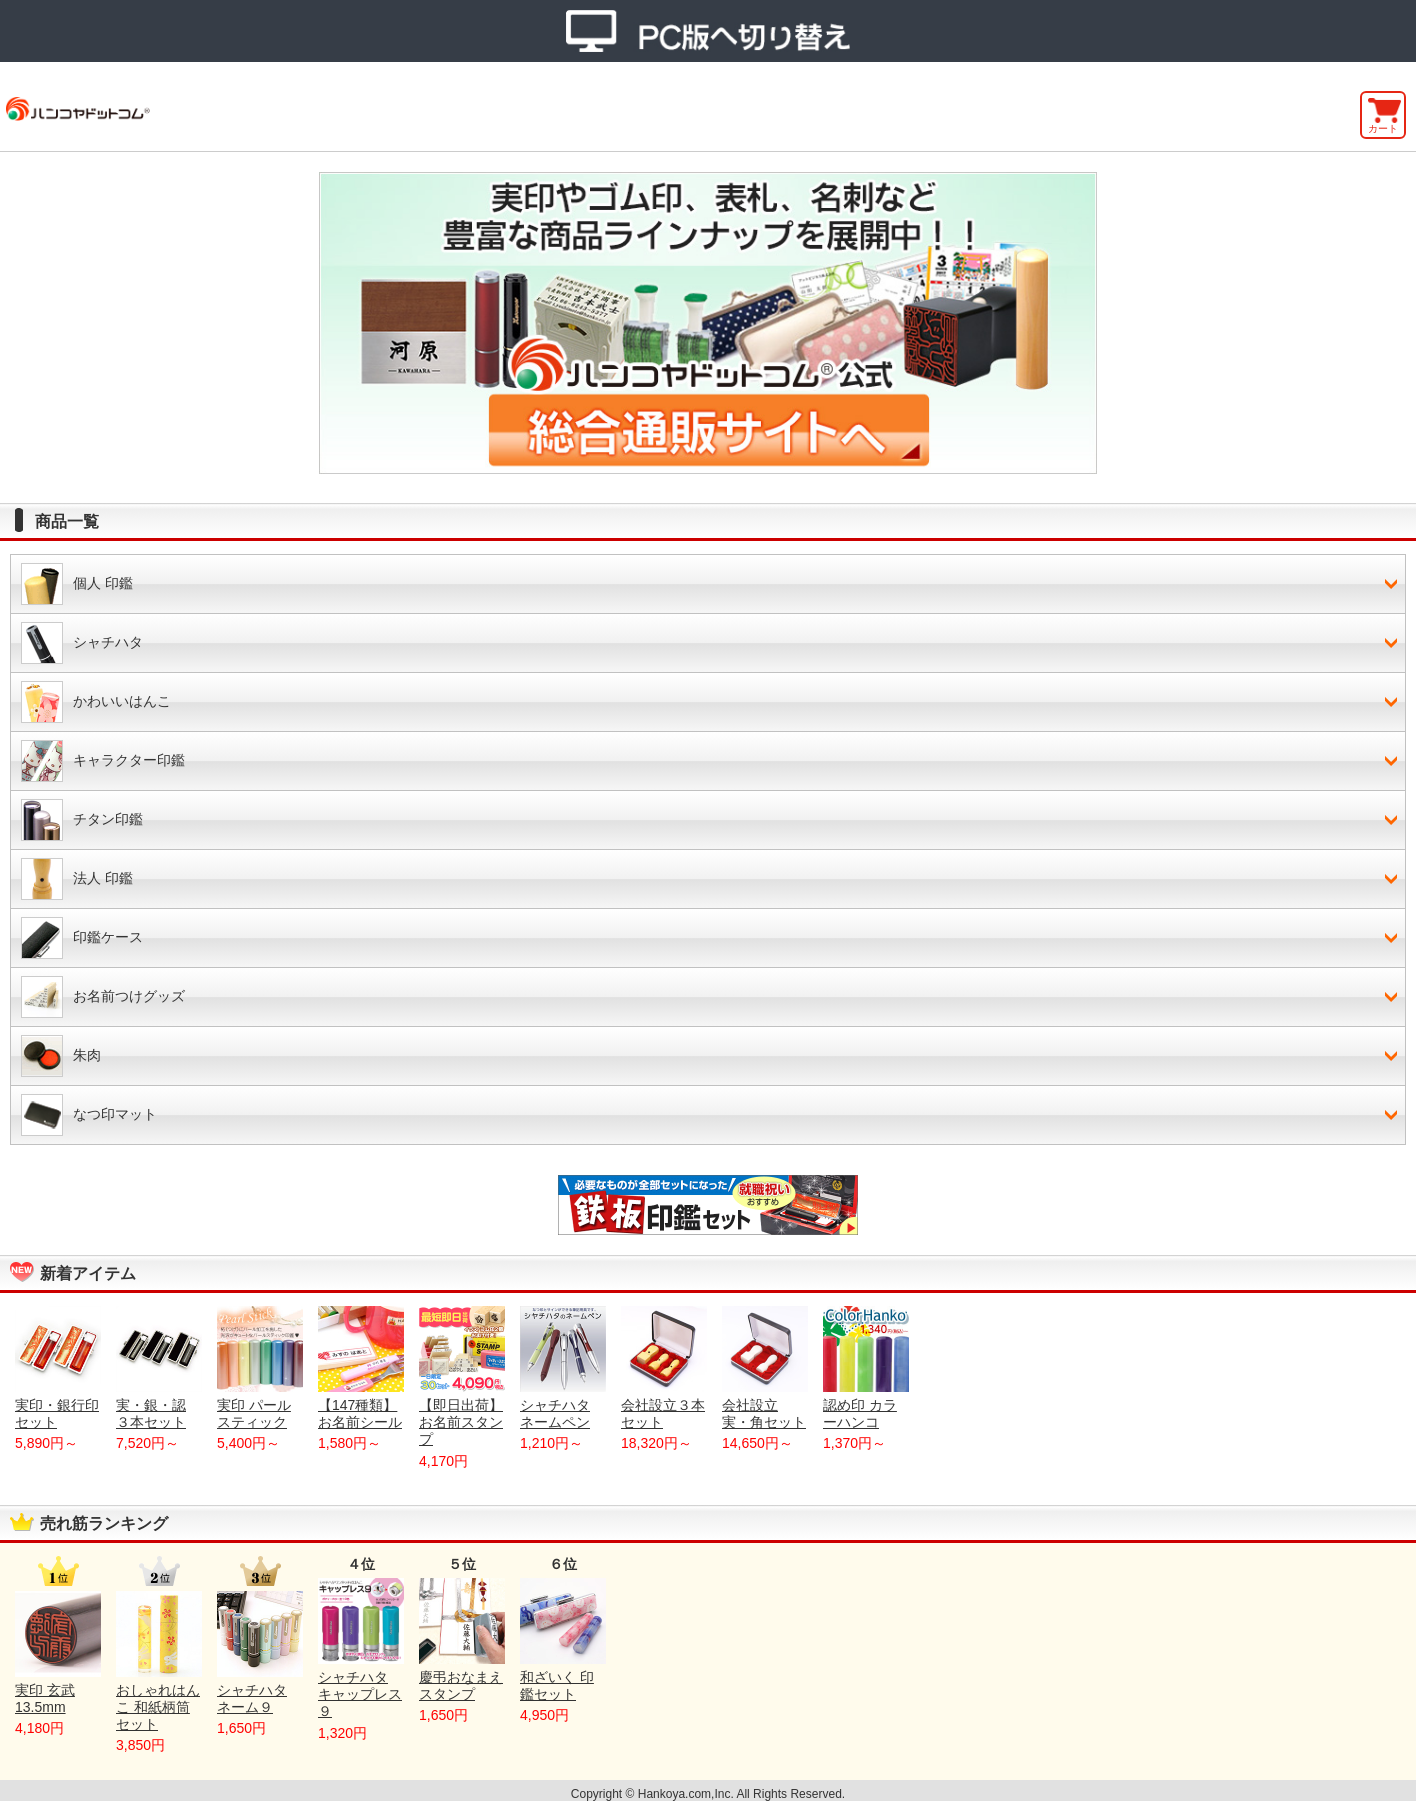 The image size is (1416, 1801). What do you see at coordinates (260, 1368) in the screenshot?
I see `実印 パールスティック` at bounding box center [260, 1368].